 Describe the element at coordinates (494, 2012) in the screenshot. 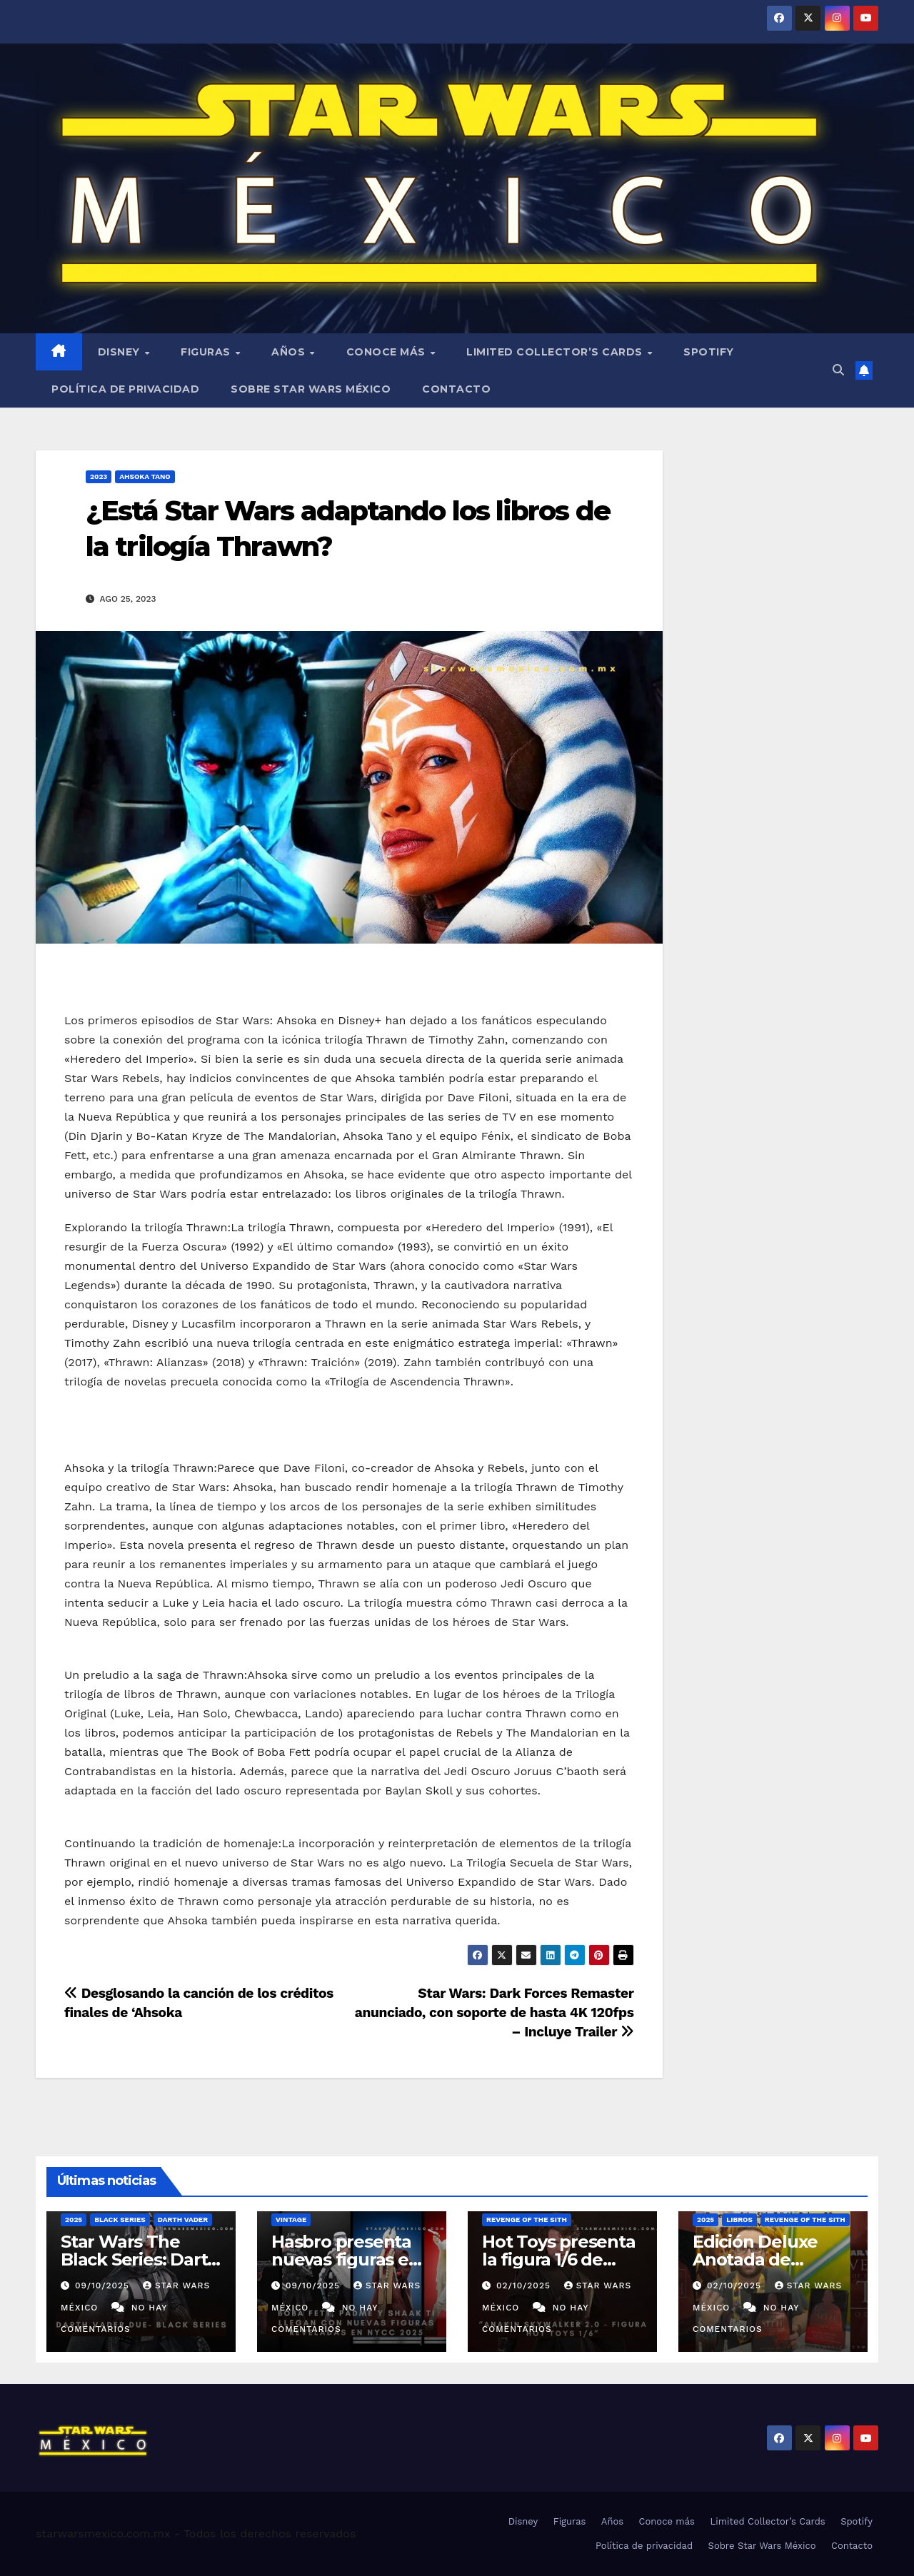

I see `Star Wars: Dark Forces Remaster anunciado, con soporte de hasta 4K 120fps – Incluye Trailer` at that location.